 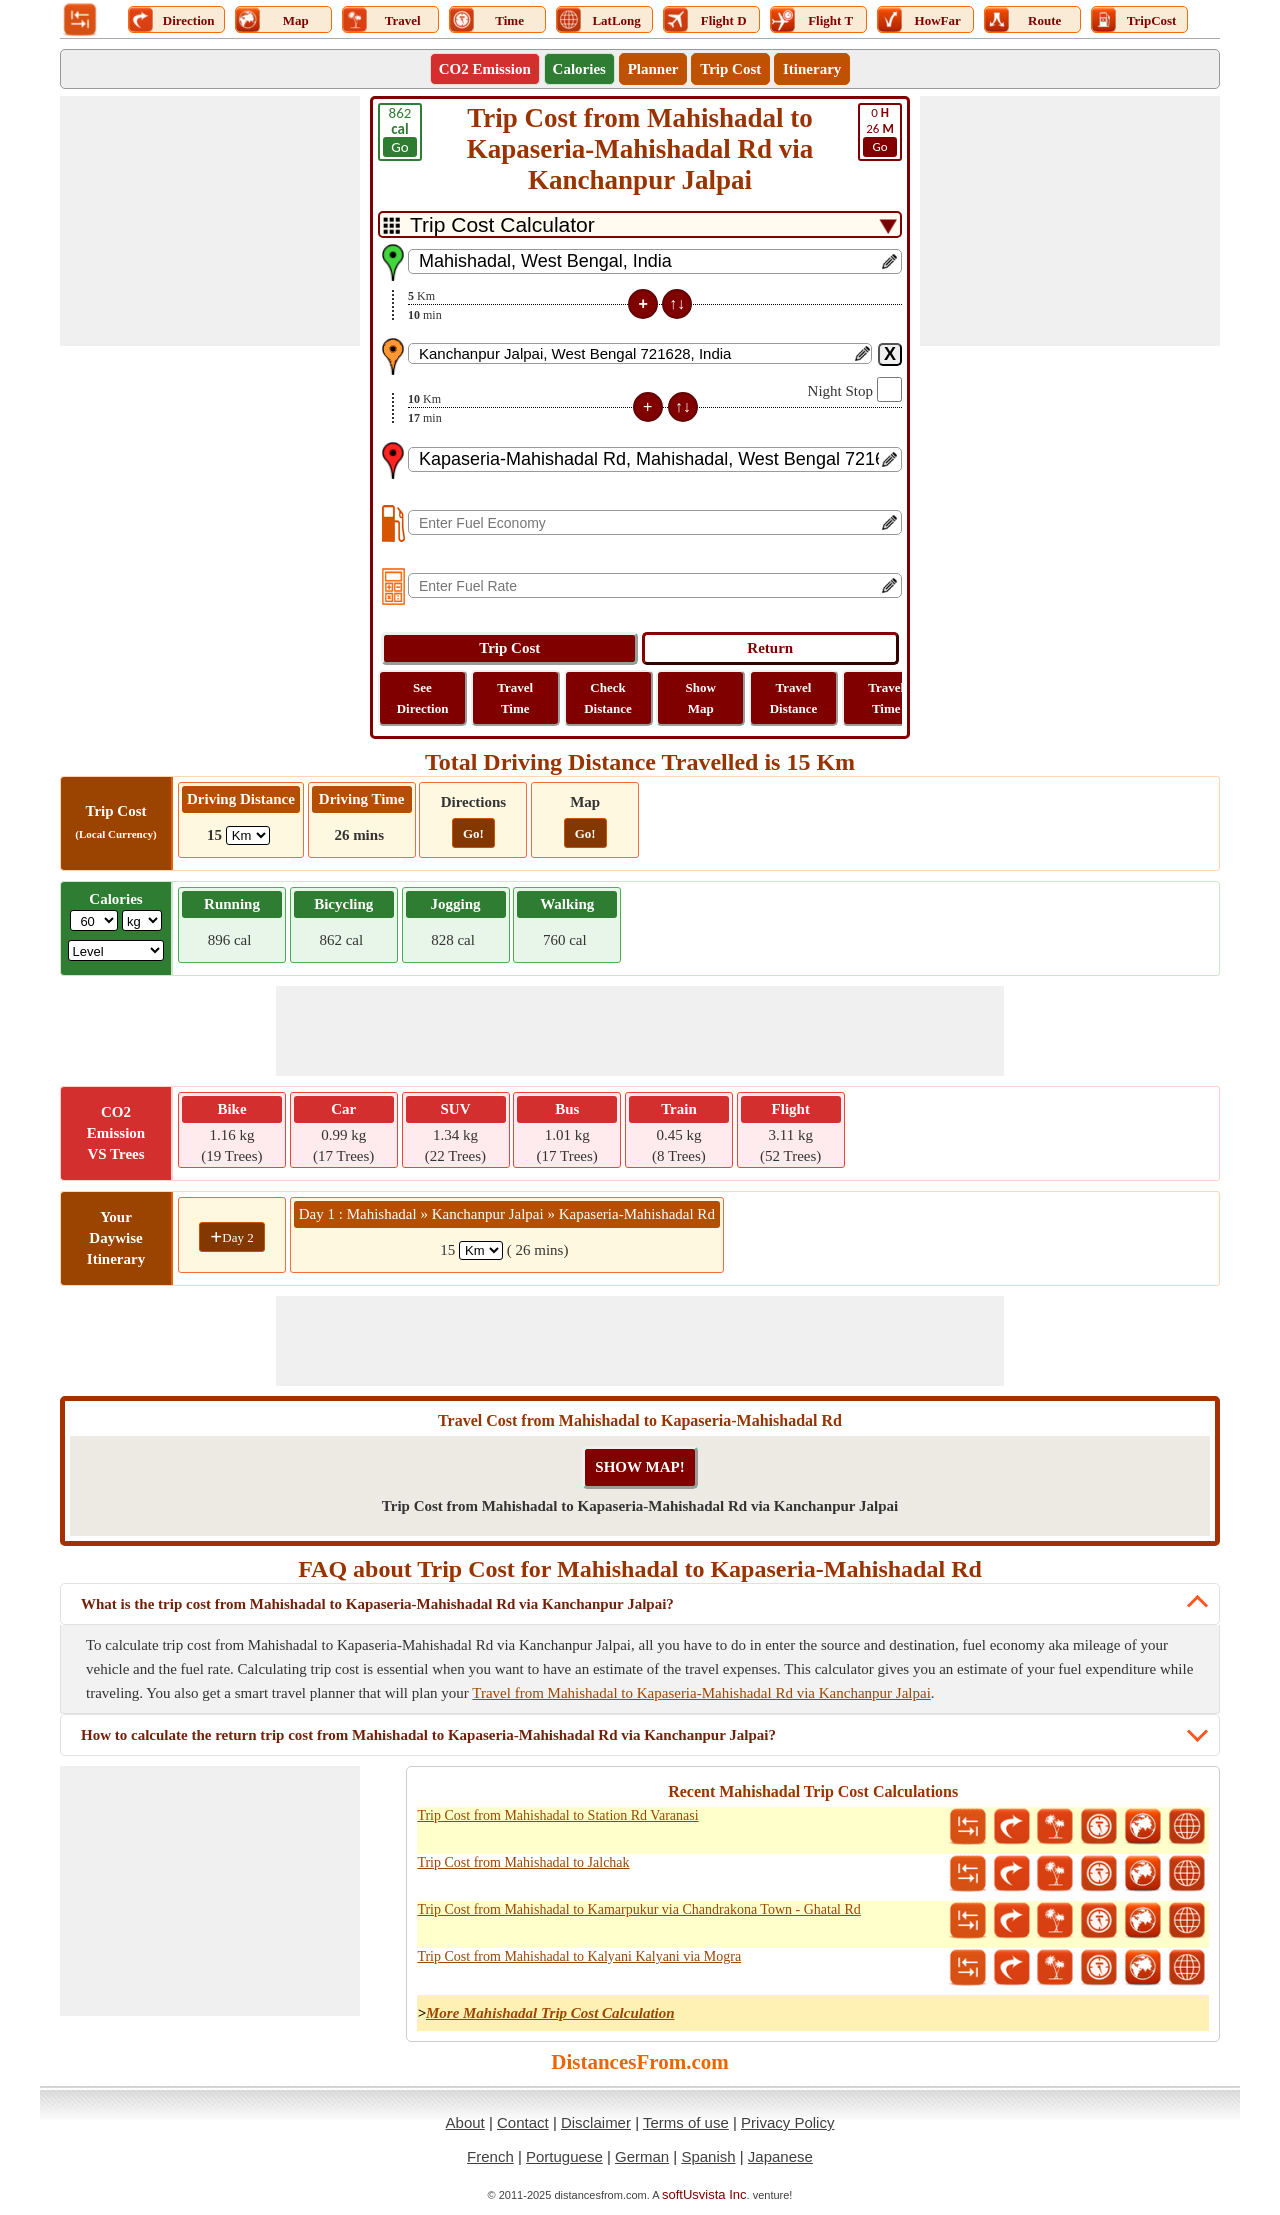 What do you see at coordinates (210, 221) in the screenshot?
I see `[Advertisement]` at bounding box center [210, 221].